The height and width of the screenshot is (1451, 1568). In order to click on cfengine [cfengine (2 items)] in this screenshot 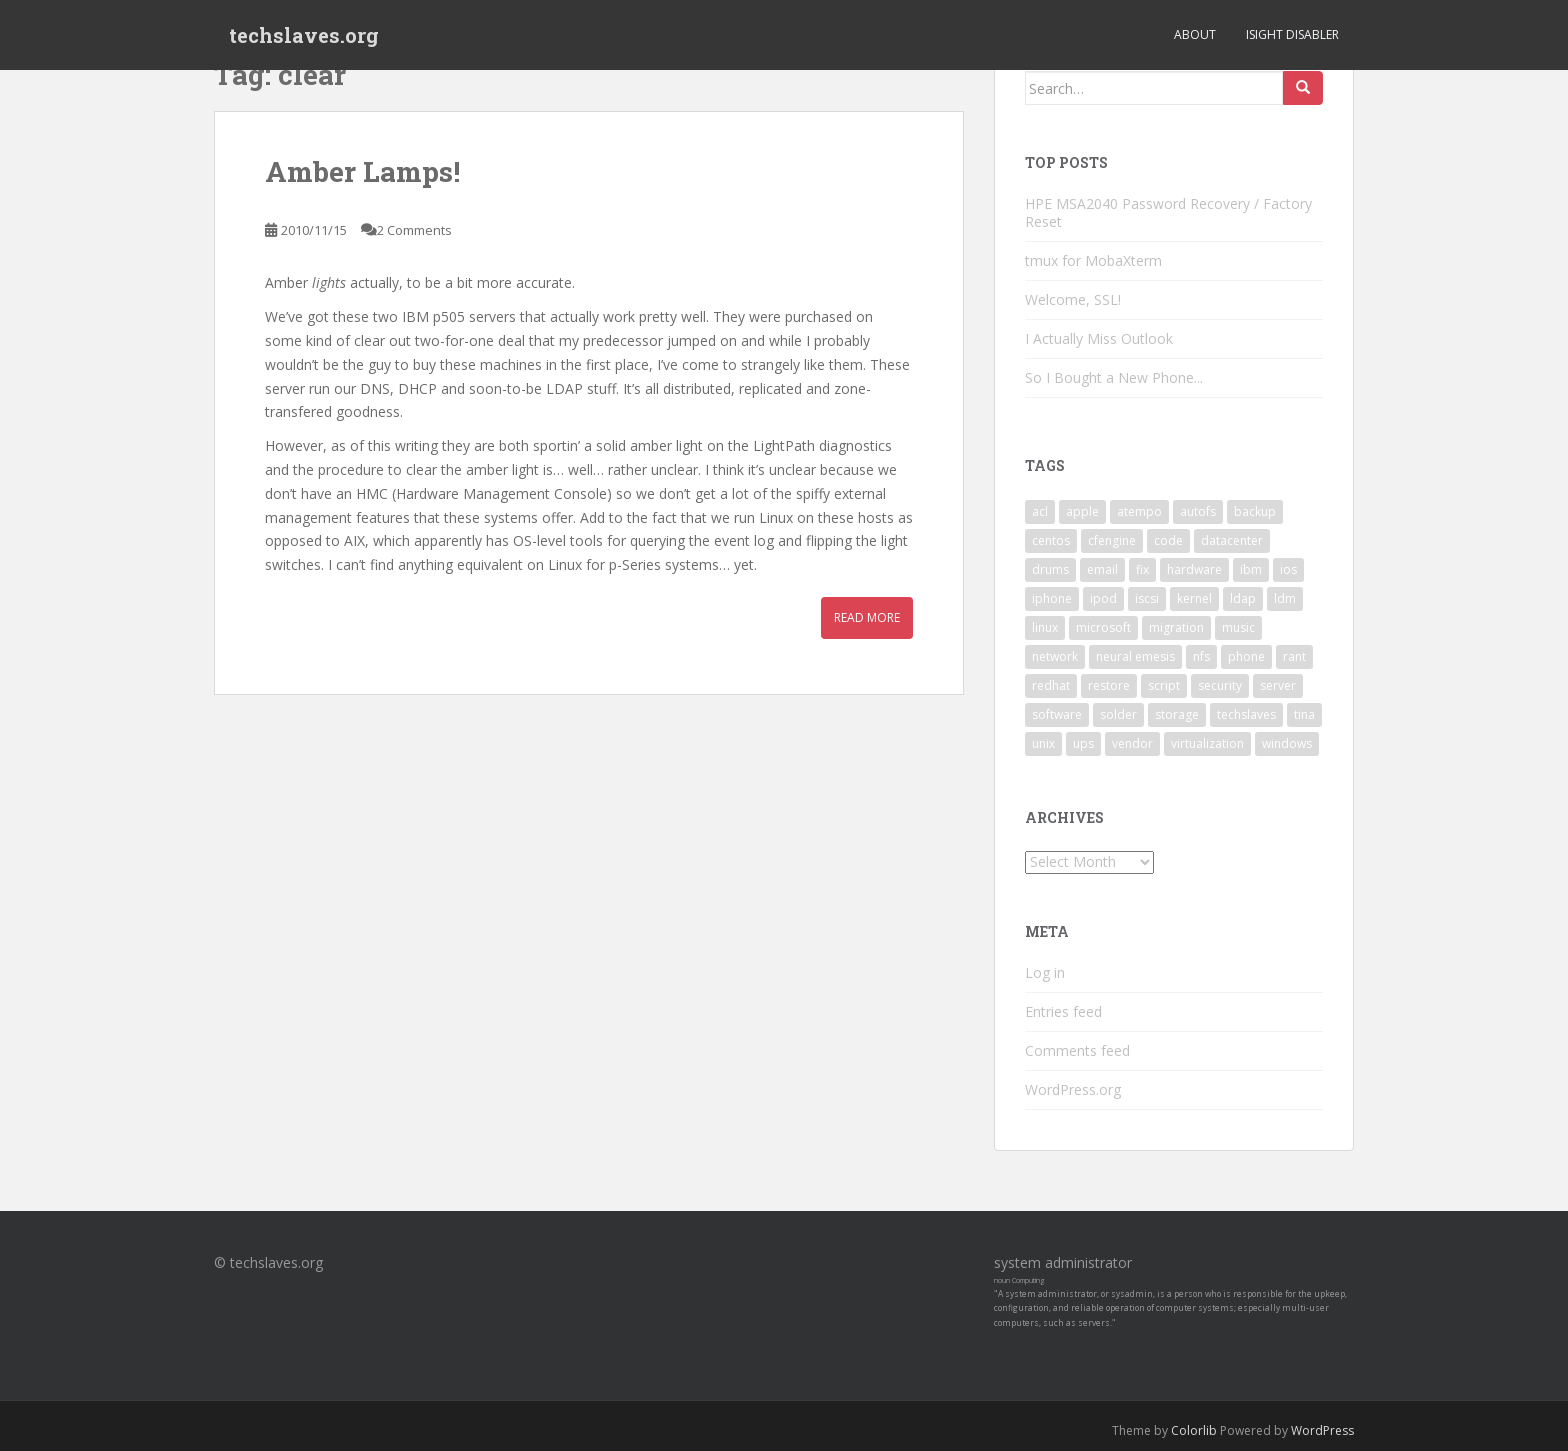, I will do `click(1112, 540)`.